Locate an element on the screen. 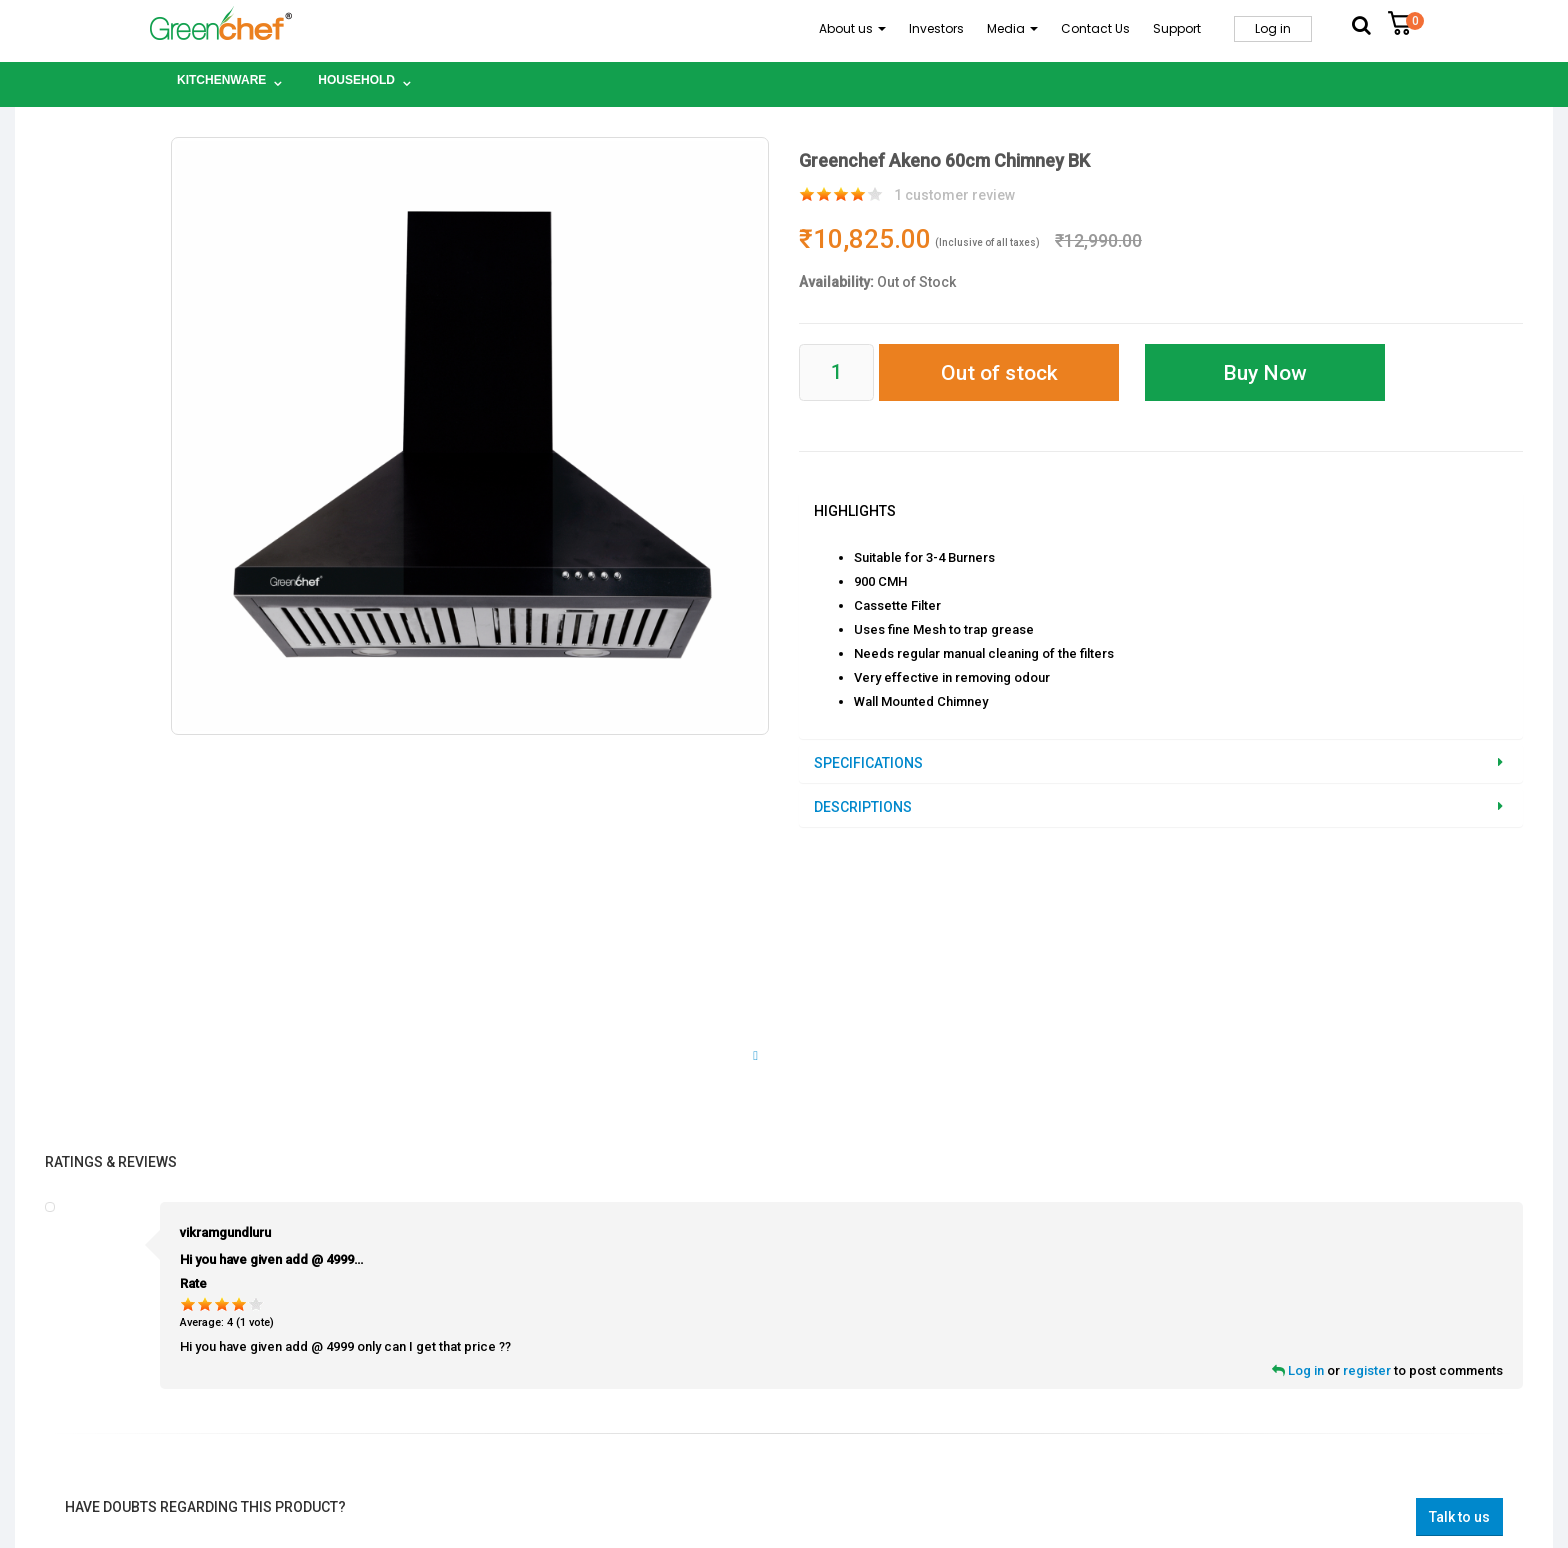  Talk to us [button] is located at coordinates (1459, 1517).